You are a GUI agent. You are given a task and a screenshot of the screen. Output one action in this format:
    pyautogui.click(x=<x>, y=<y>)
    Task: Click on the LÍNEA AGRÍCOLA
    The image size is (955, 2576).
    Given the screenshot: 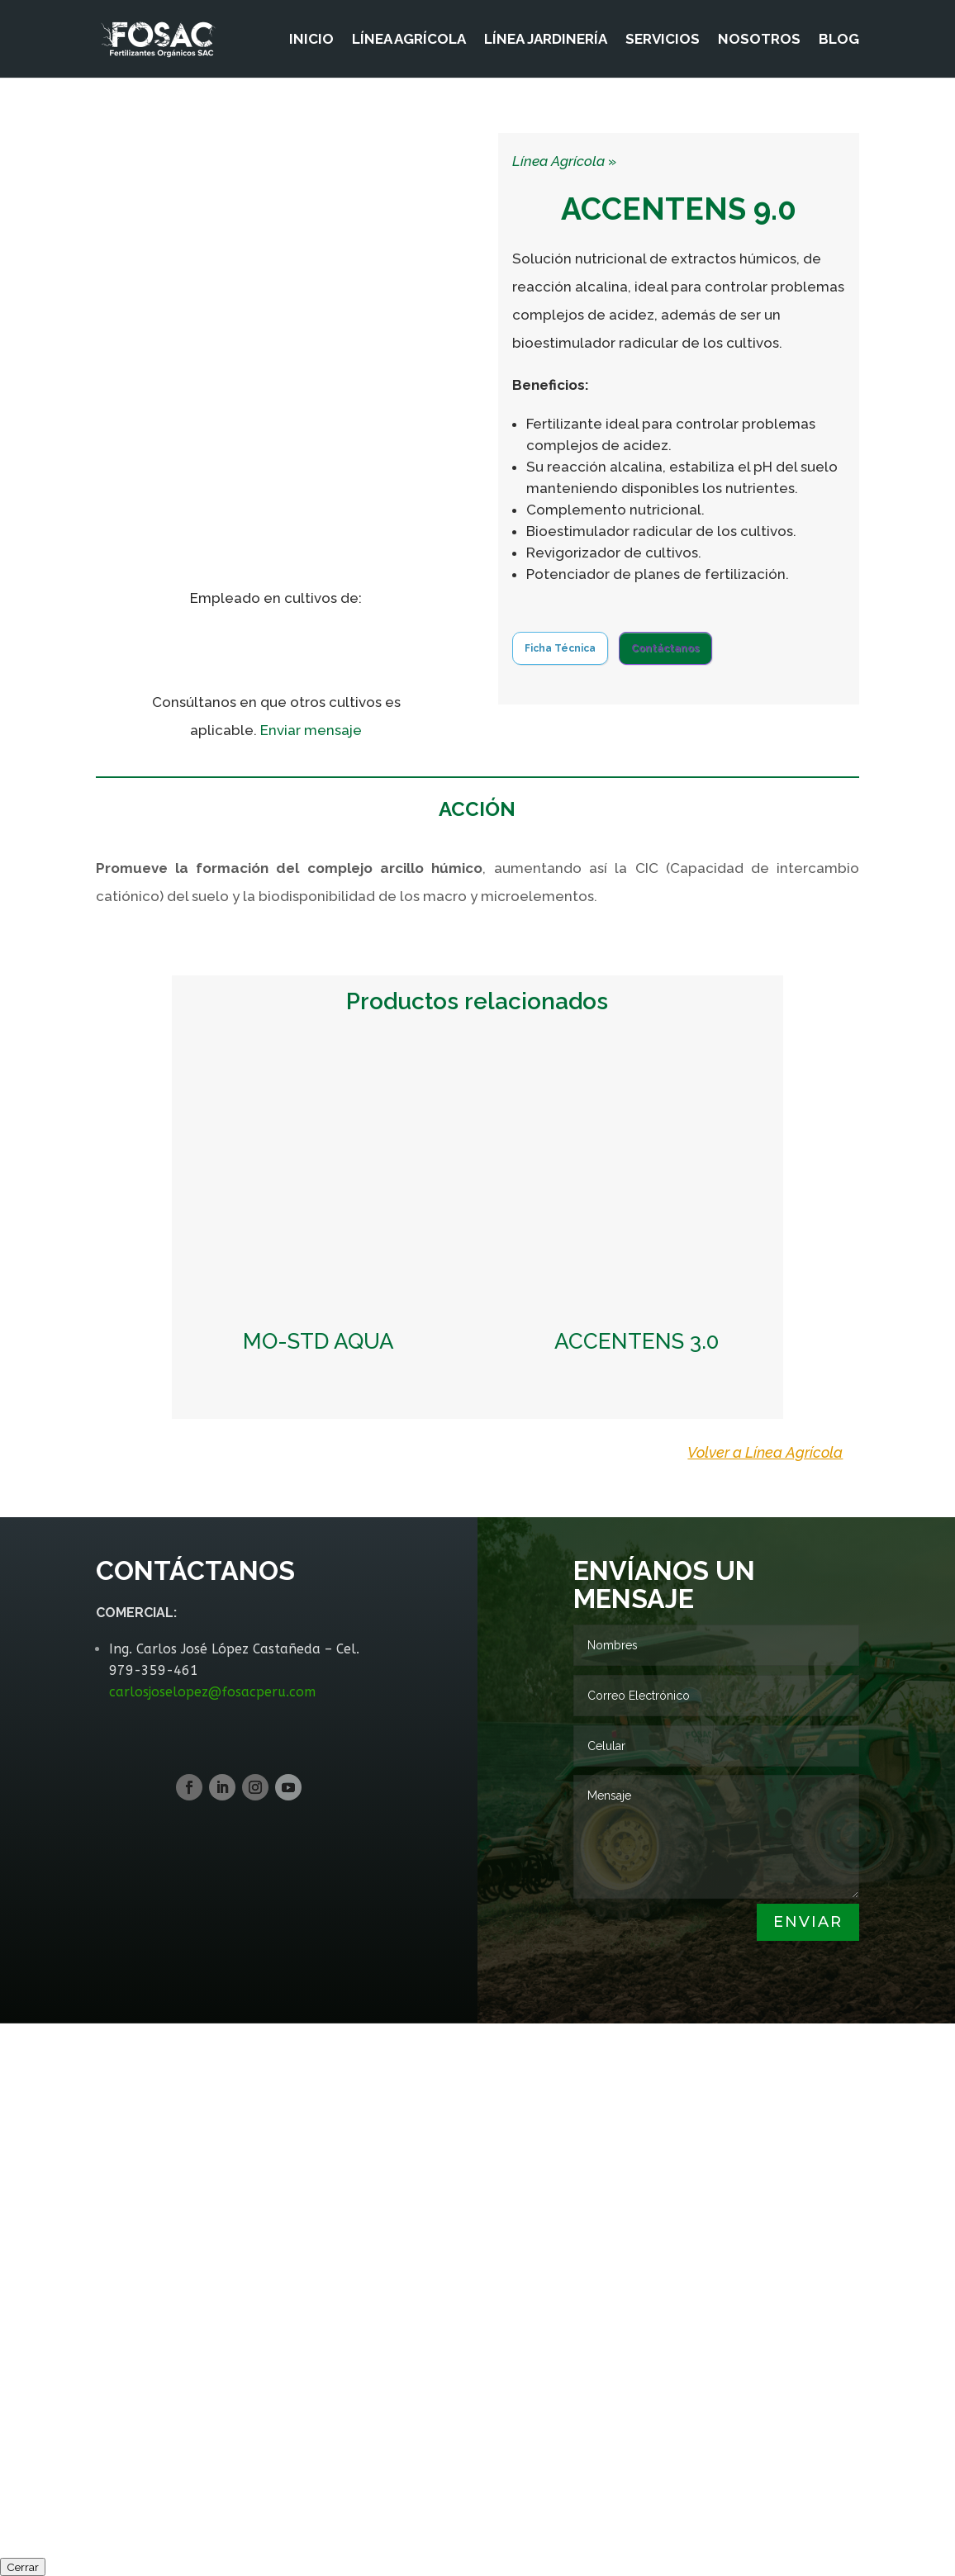 What is the action you would take?
    pyautogui.click(x=409, y=40)
    